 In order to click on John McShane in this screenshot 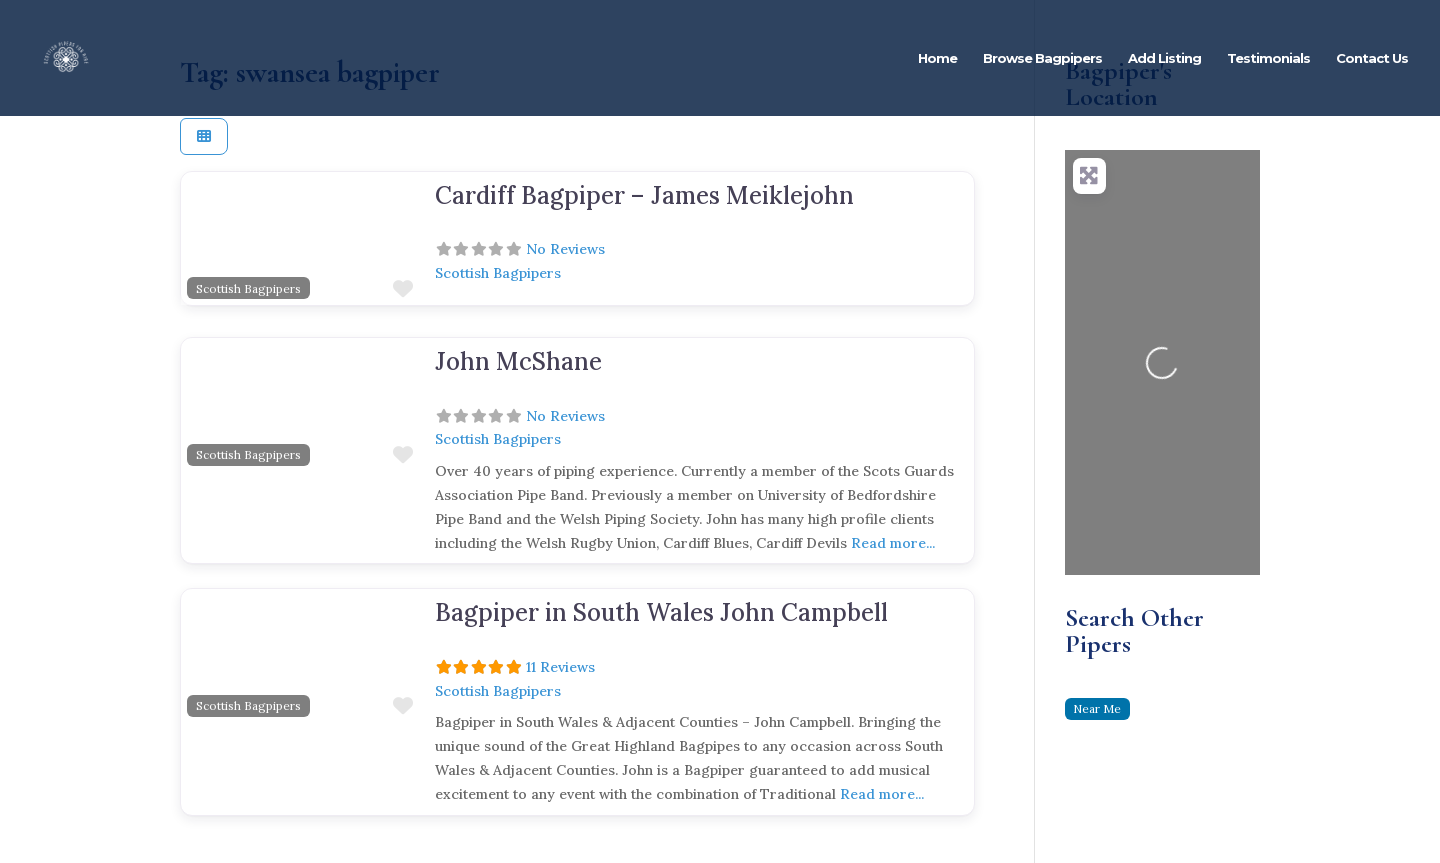, I will do `click(518, 361)`.